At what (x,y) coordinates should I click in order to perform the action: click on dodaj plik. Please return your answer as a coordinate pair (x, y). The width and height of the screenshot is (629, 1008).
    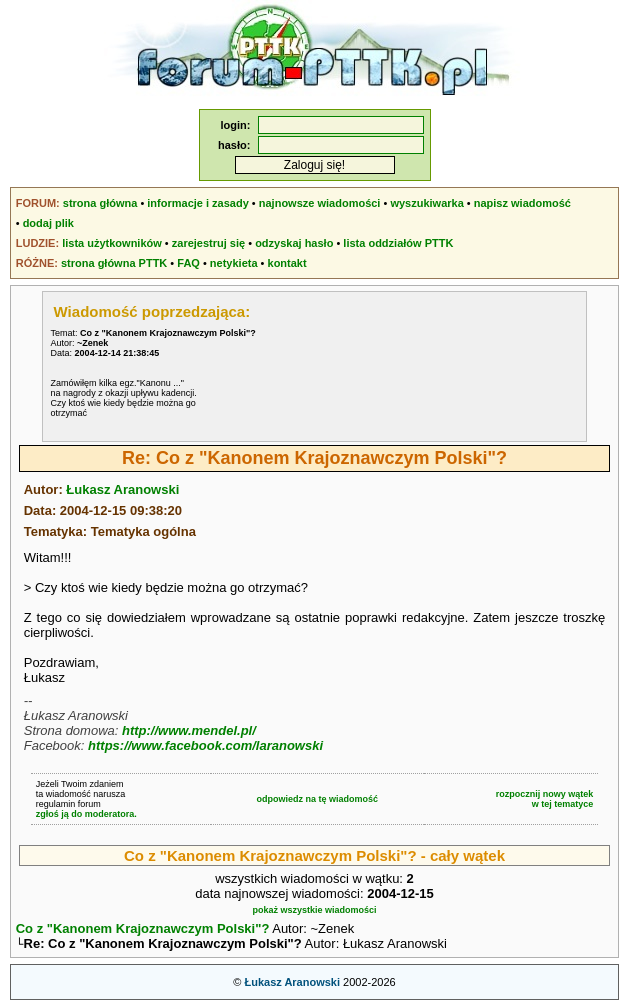
    Looking at the image, I should click on (48, 223).